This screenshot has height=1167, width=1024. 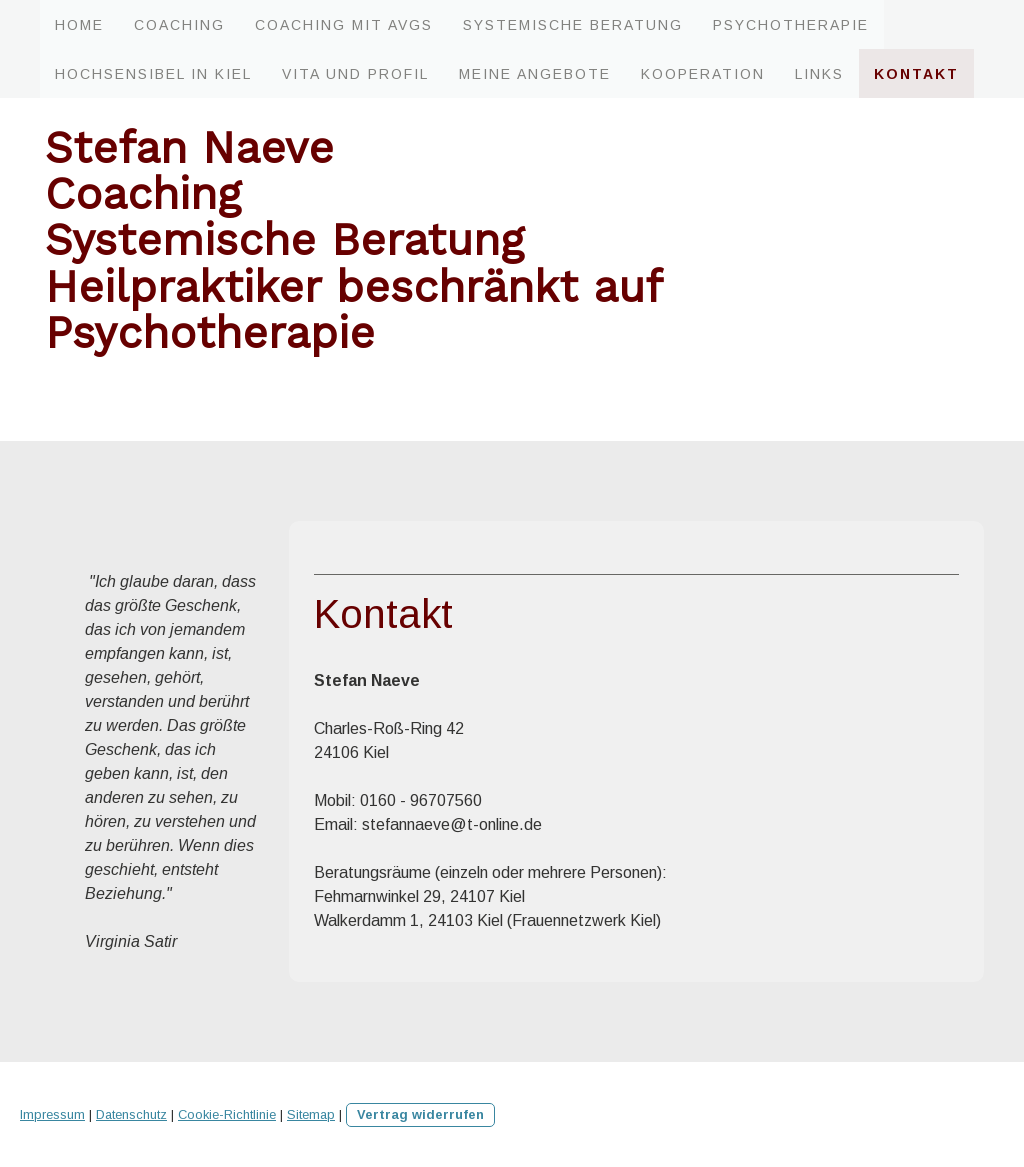 What do you see at coordinates (227, 1114) in the screenshot?
I see `Cookie-Richtlinie` at bounding box center [227, 1114].